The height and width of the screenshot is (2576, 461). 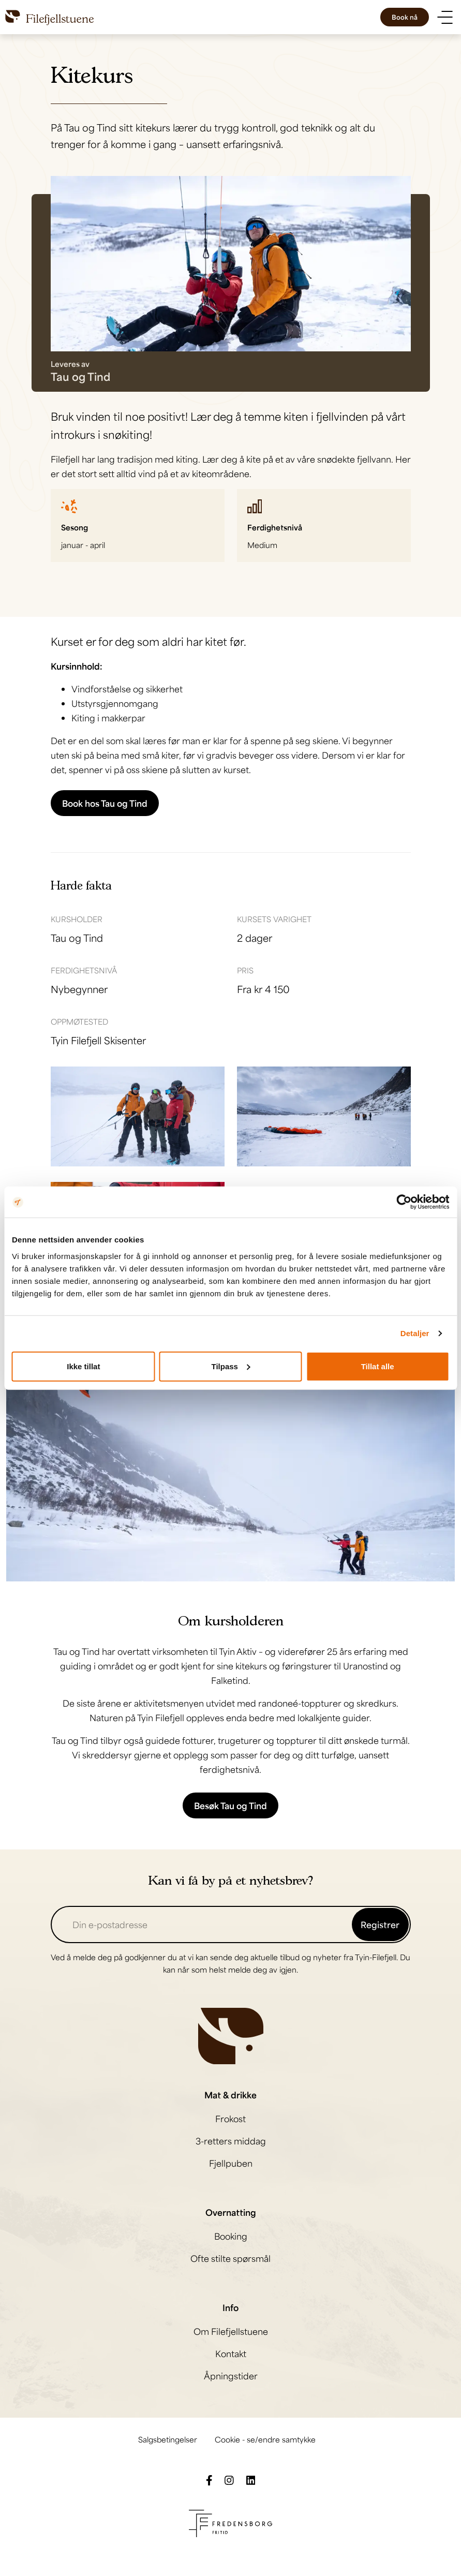 I want to click on Salgsbetingelser, so click(x=167, y=2439).